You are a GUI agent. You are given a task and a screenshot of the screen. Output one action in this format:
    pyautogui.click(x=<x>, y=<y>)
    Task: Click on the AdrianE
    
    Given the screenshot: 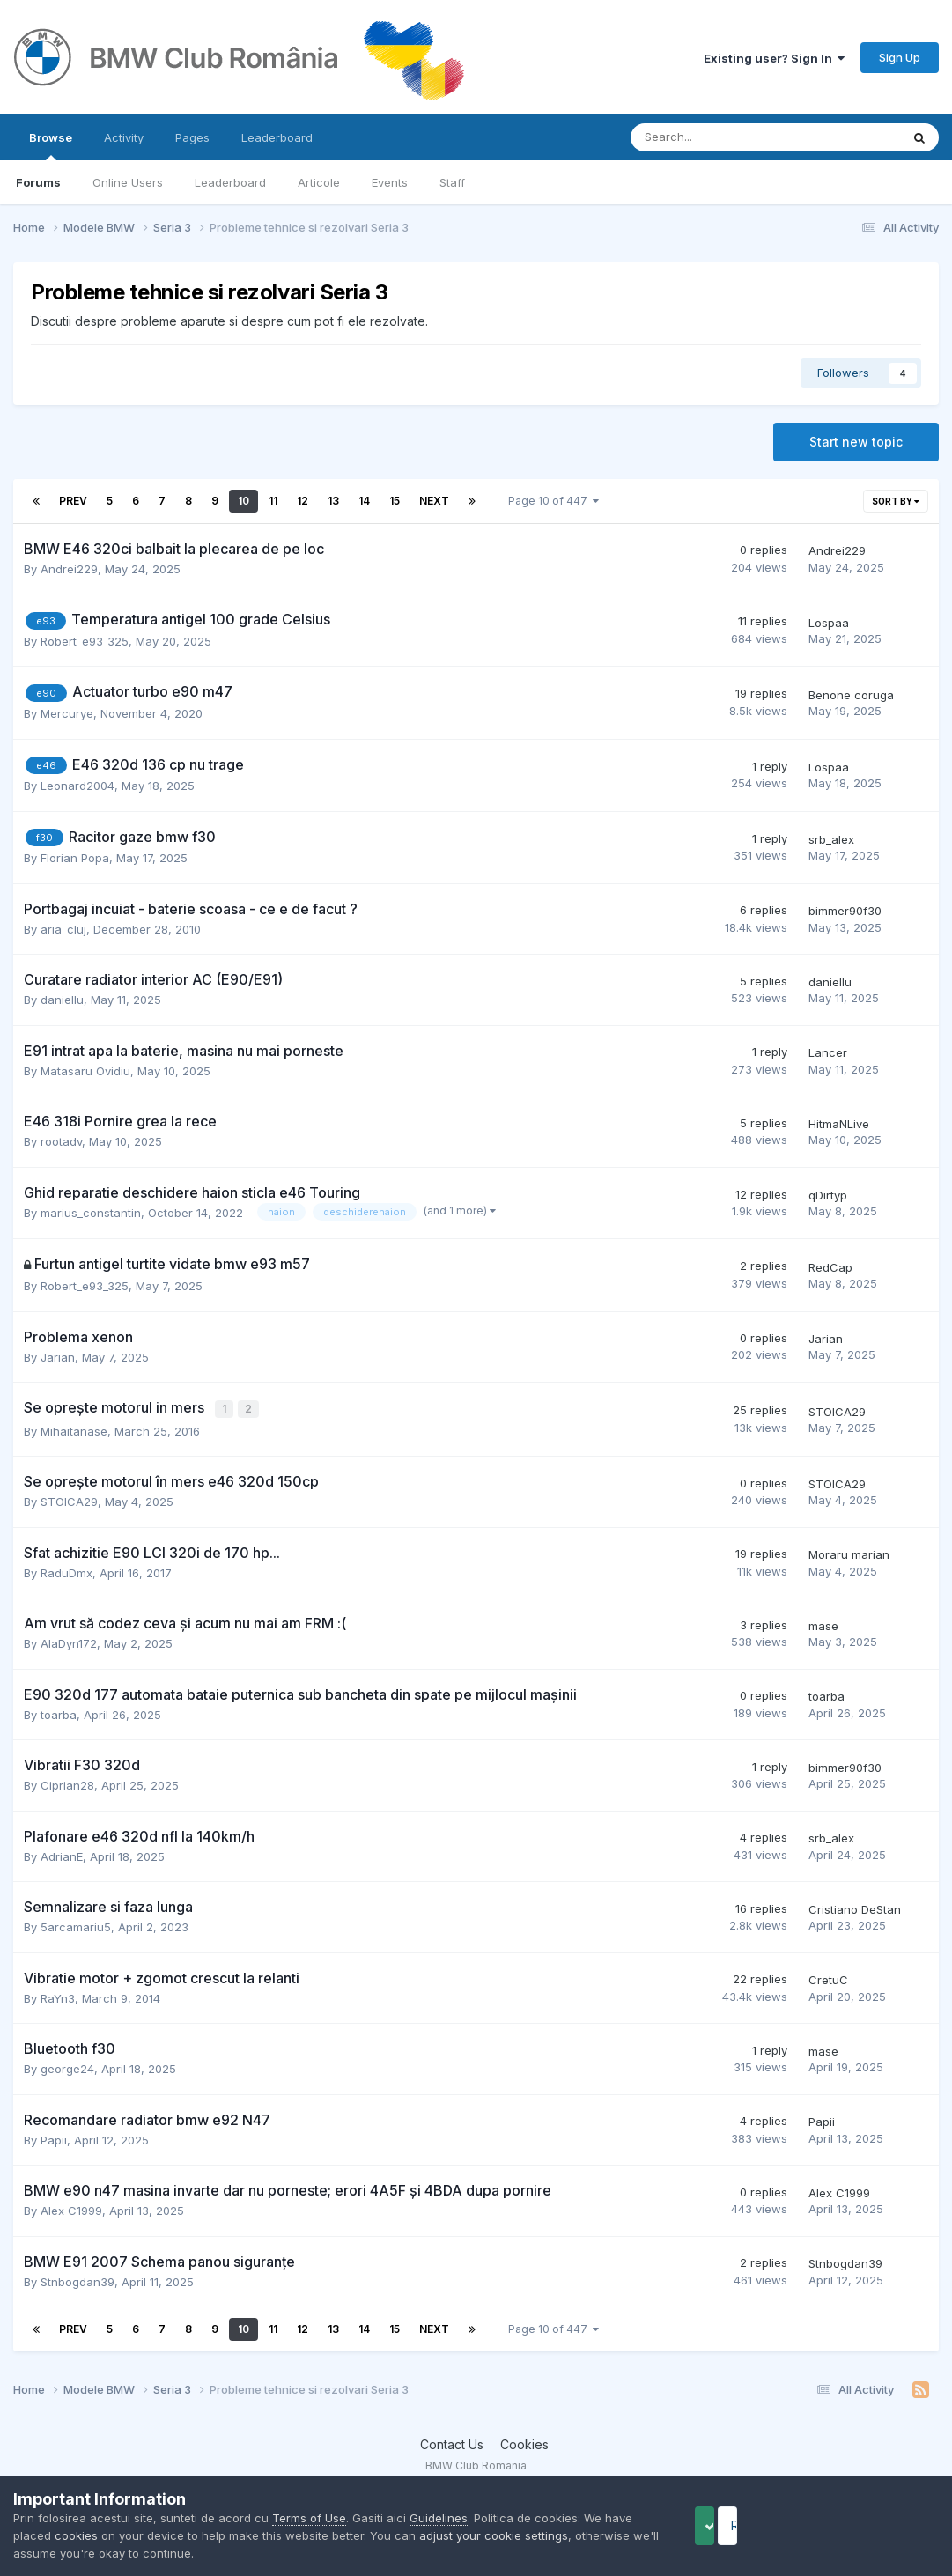 What is the action you would take?
    pyautogui.click(x=62, y=1855)
    